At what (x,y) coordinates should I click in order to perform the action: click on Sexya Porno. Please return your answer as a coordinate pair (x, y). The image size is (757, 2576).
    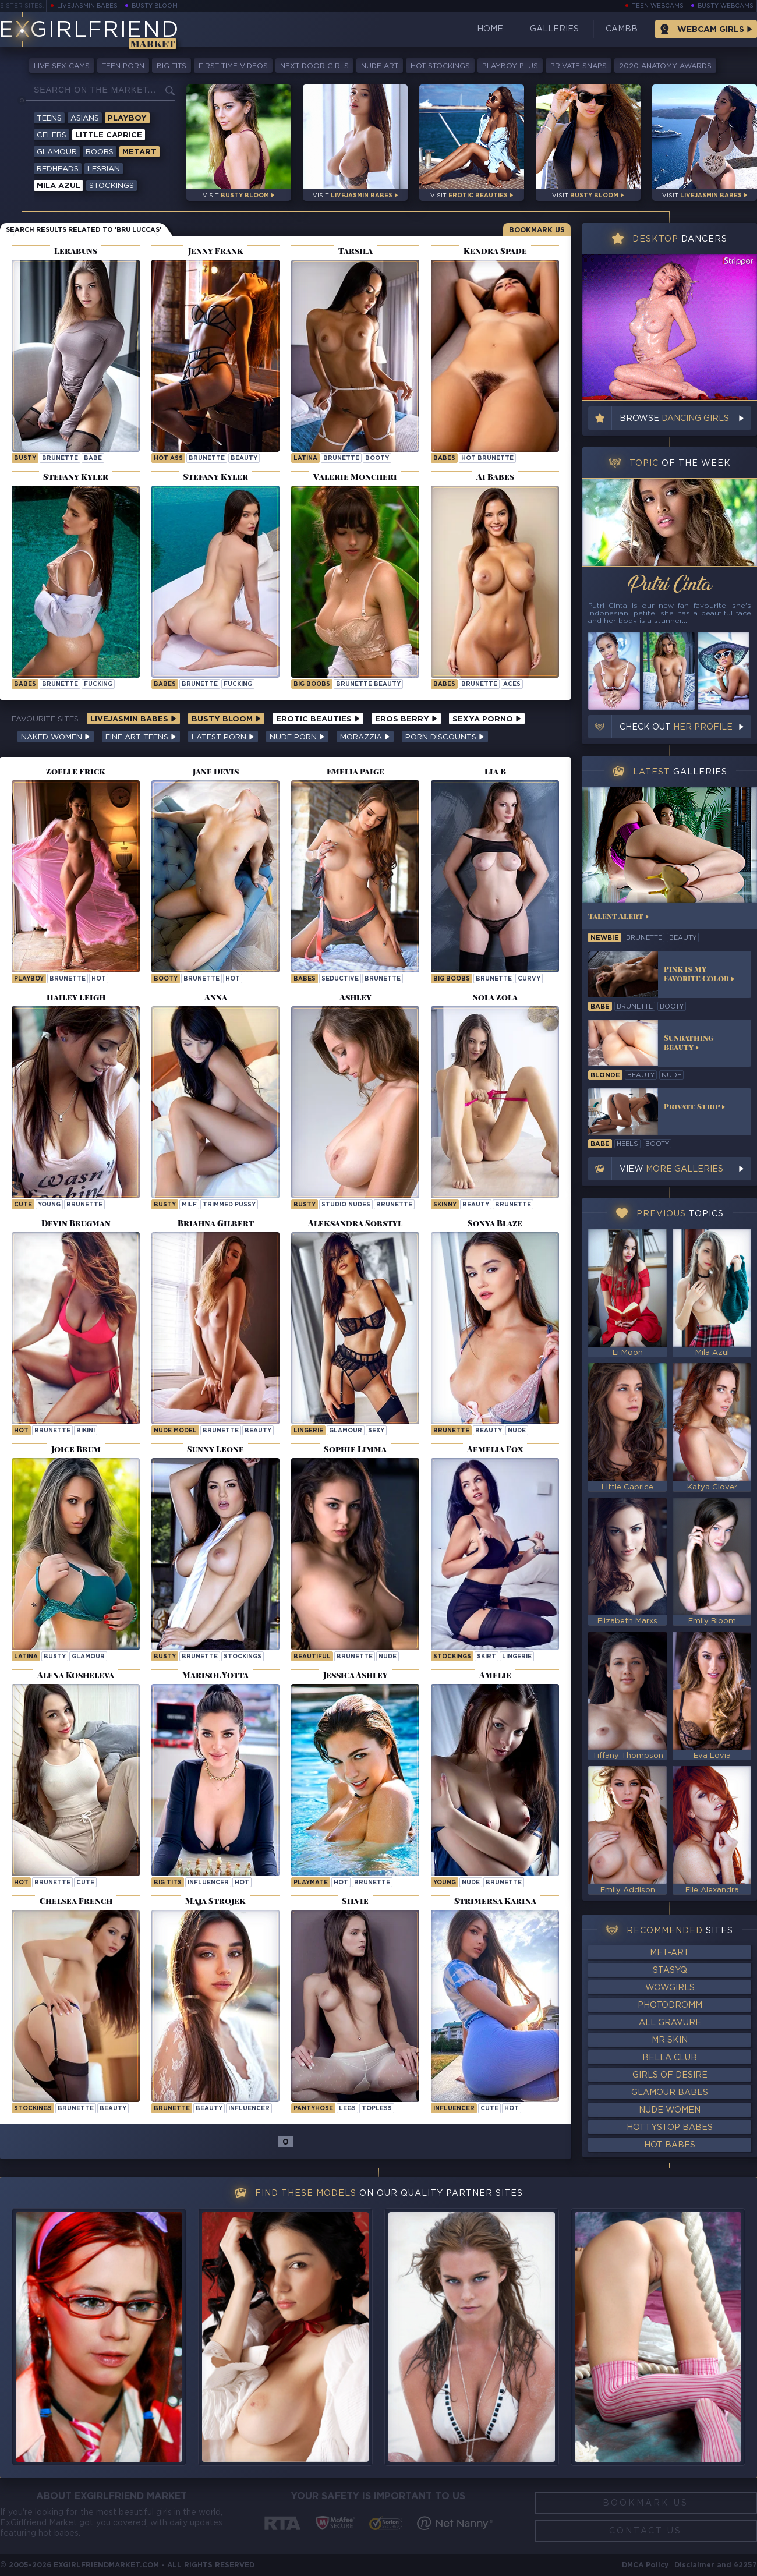
    Looking at the image, I should click on (486, 719).